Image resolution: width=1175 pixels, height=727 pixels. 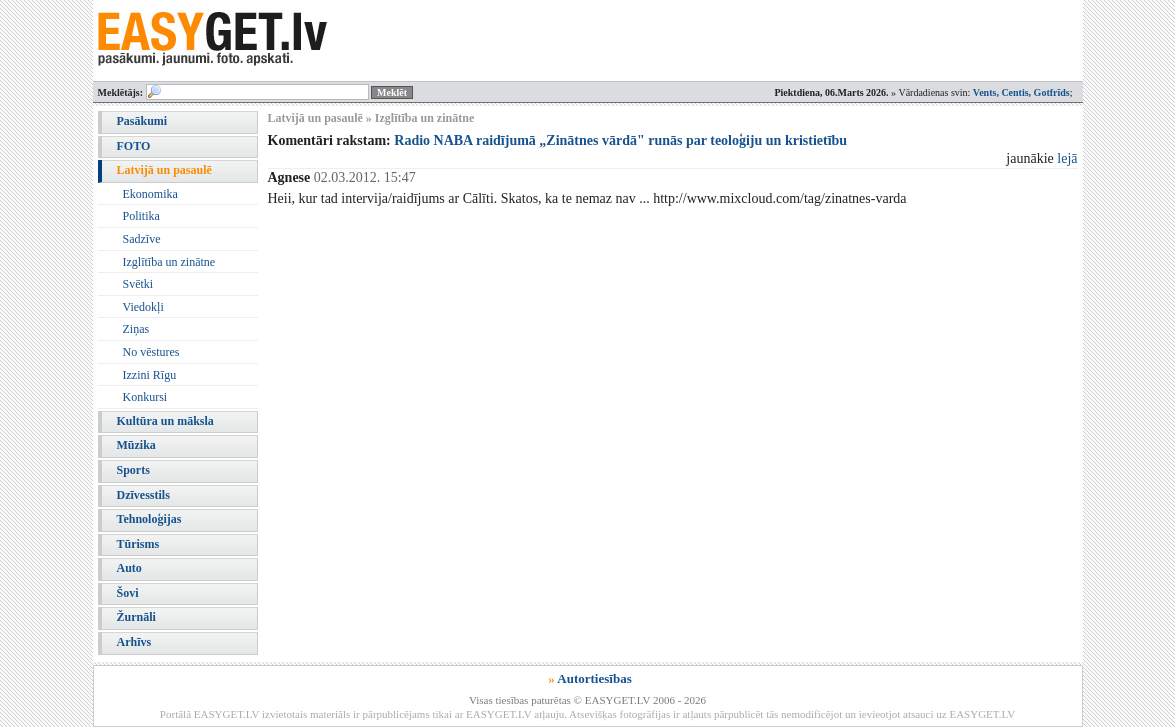 I want to click on lejā, so click(x=1067, y=158).